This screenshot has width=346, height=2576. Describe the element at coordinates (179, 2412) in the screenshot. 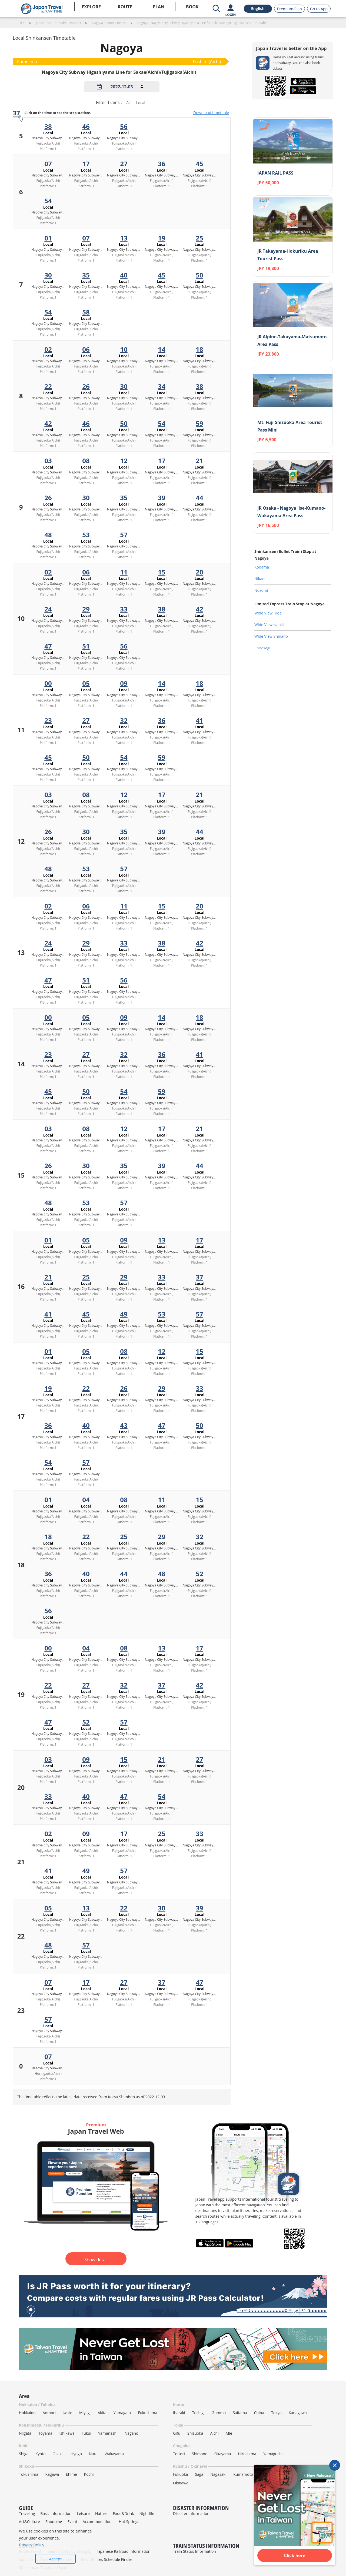

I see `Ibaraki` at that location.